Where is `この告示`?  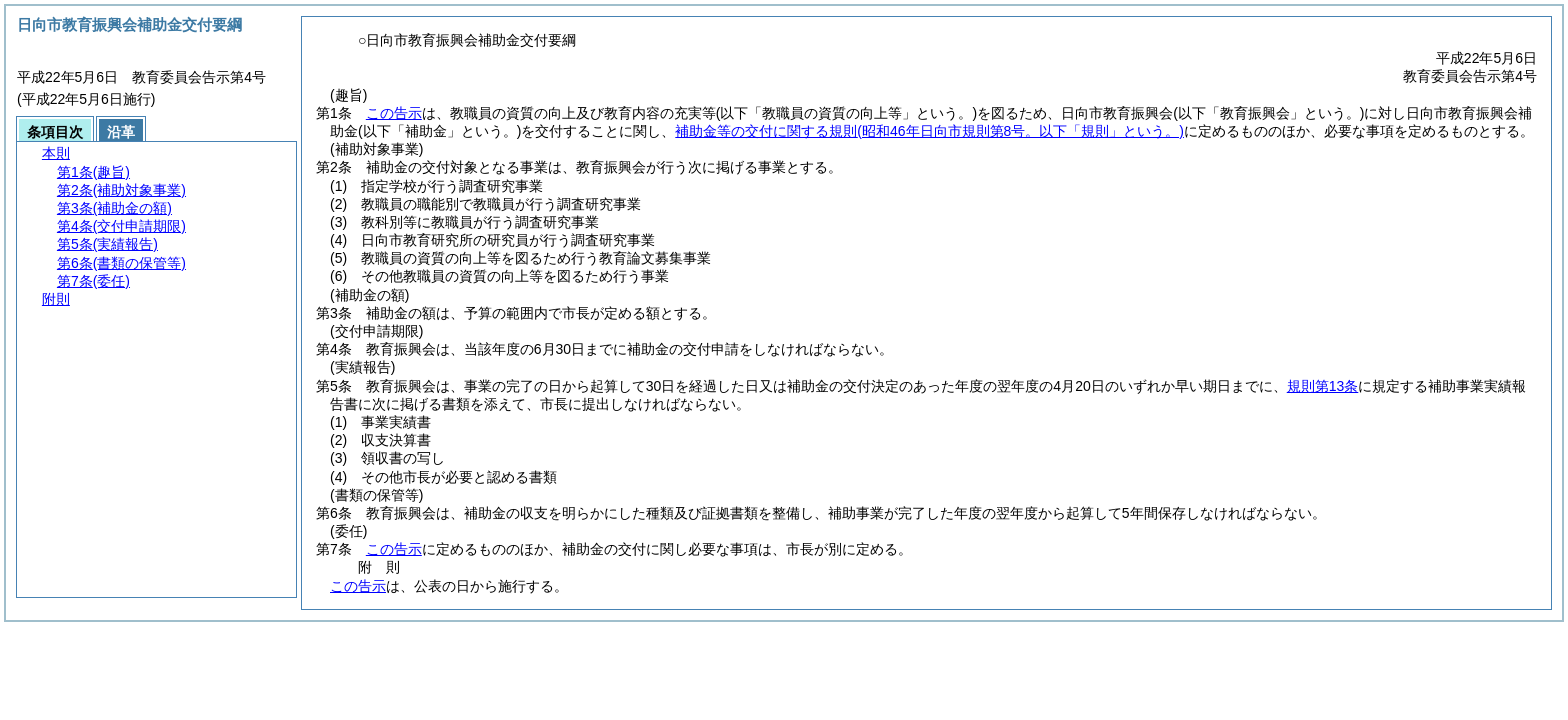 この告示 is located at coordinates (394, 113).